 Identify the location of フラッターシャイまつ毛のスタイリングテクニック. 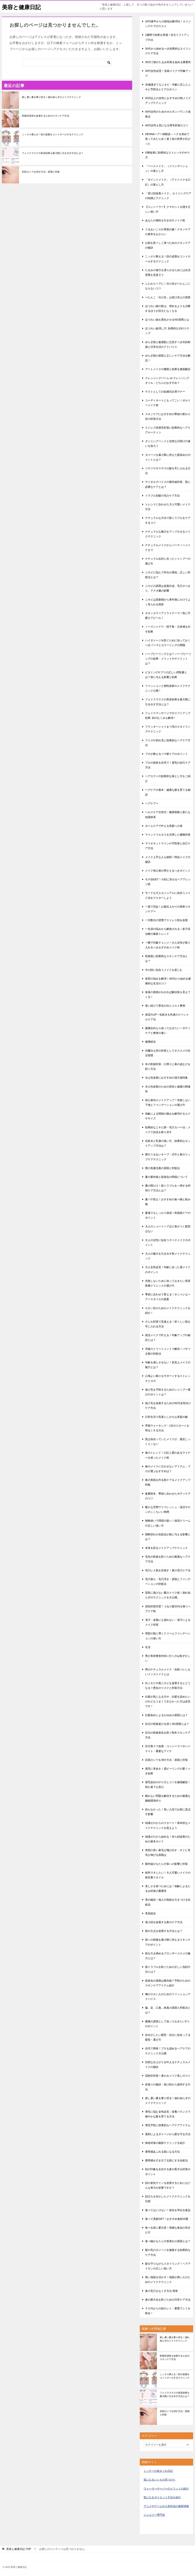
(167, 729).